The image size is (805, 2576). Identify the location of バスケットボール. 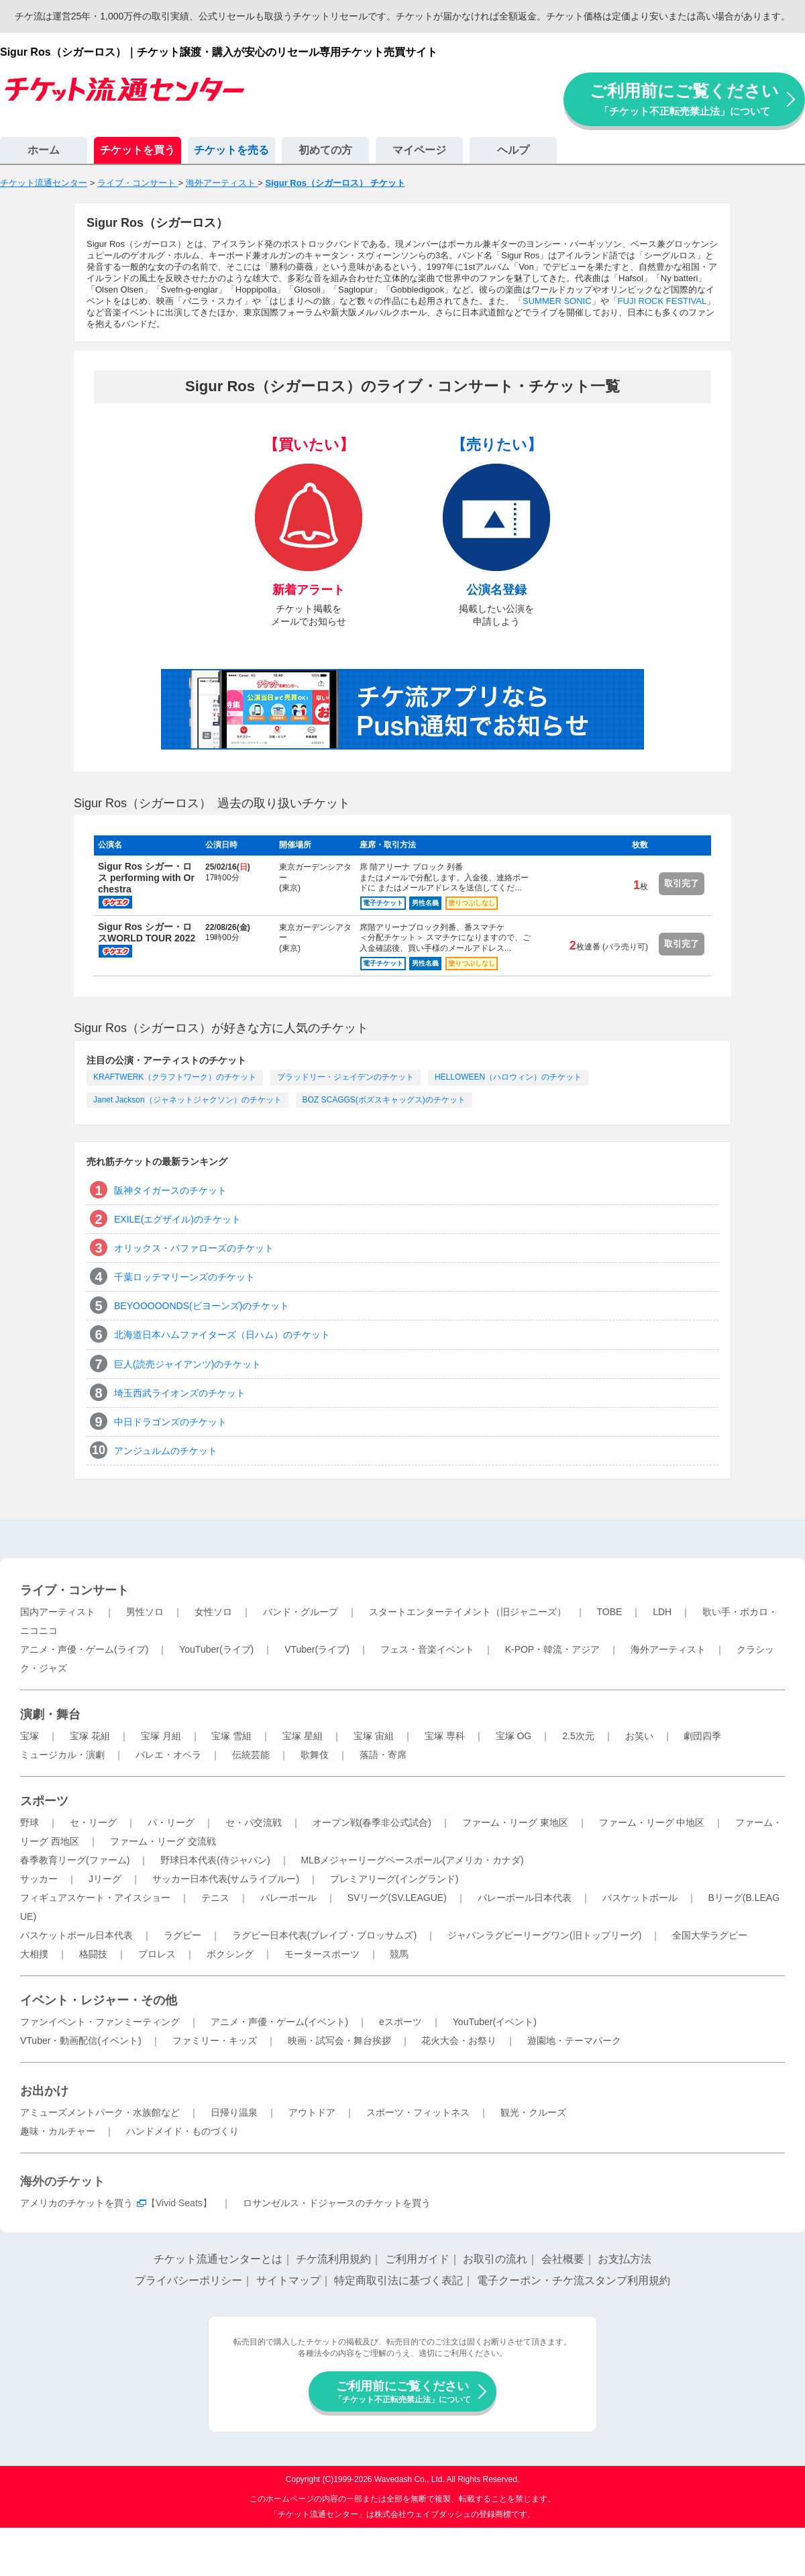
(640, 1897).